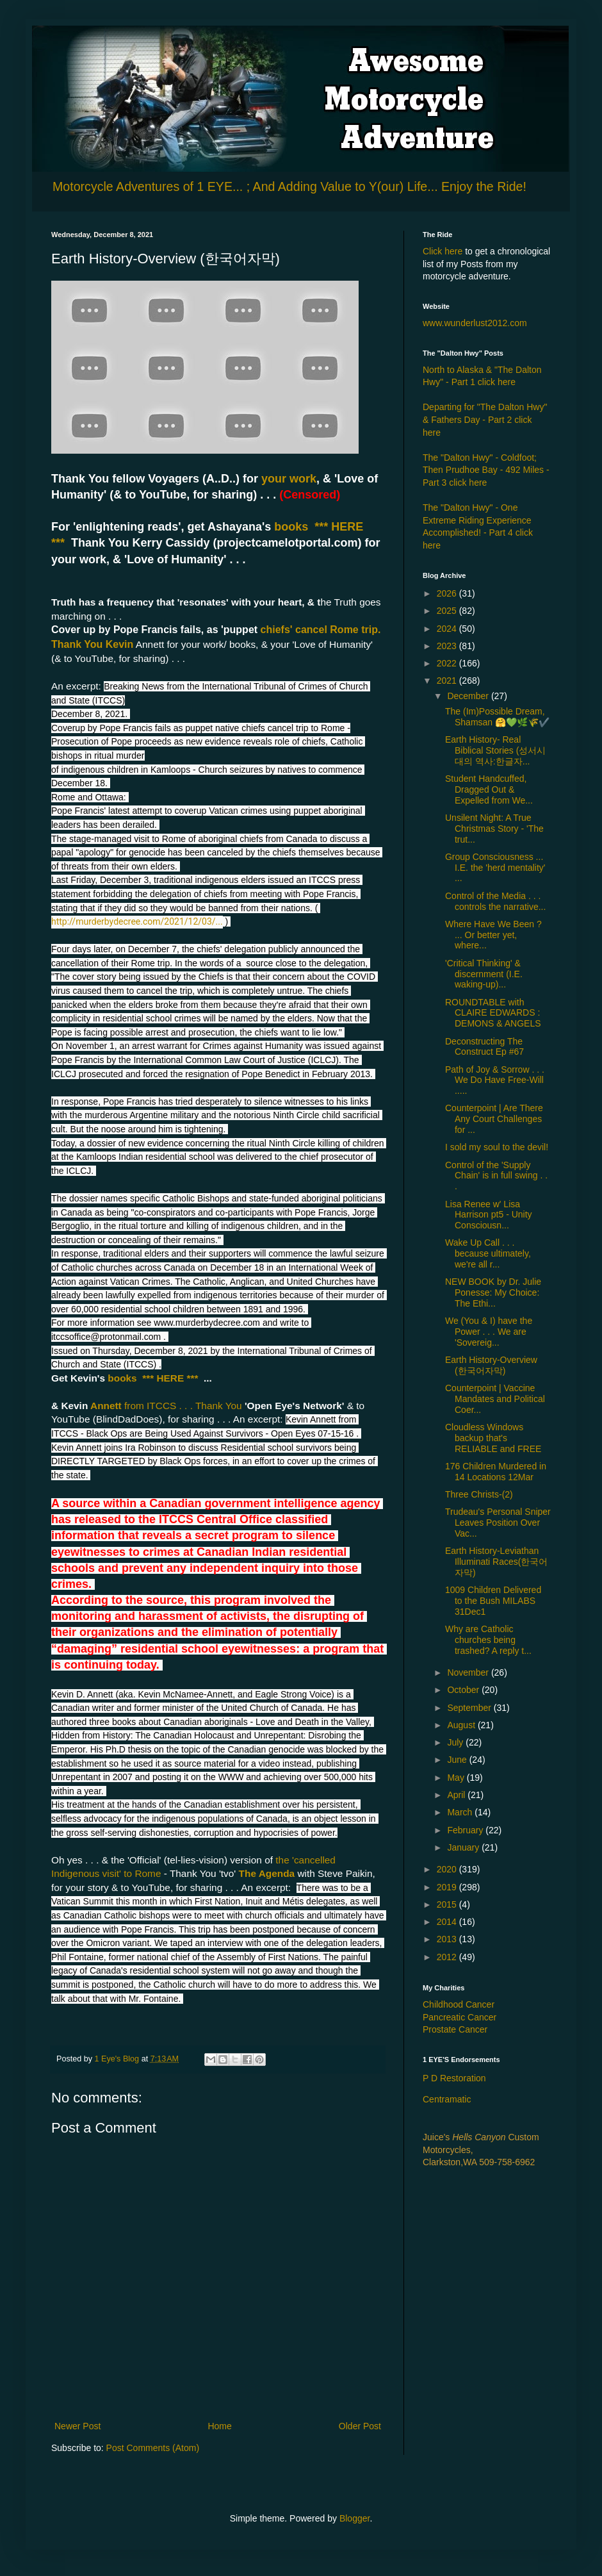 Image resolution: width=602 pixels, height=2576 pixels. I want to click on Earth History-Leviathan Illuminati Races(한국어자막), so click(496, 1562).